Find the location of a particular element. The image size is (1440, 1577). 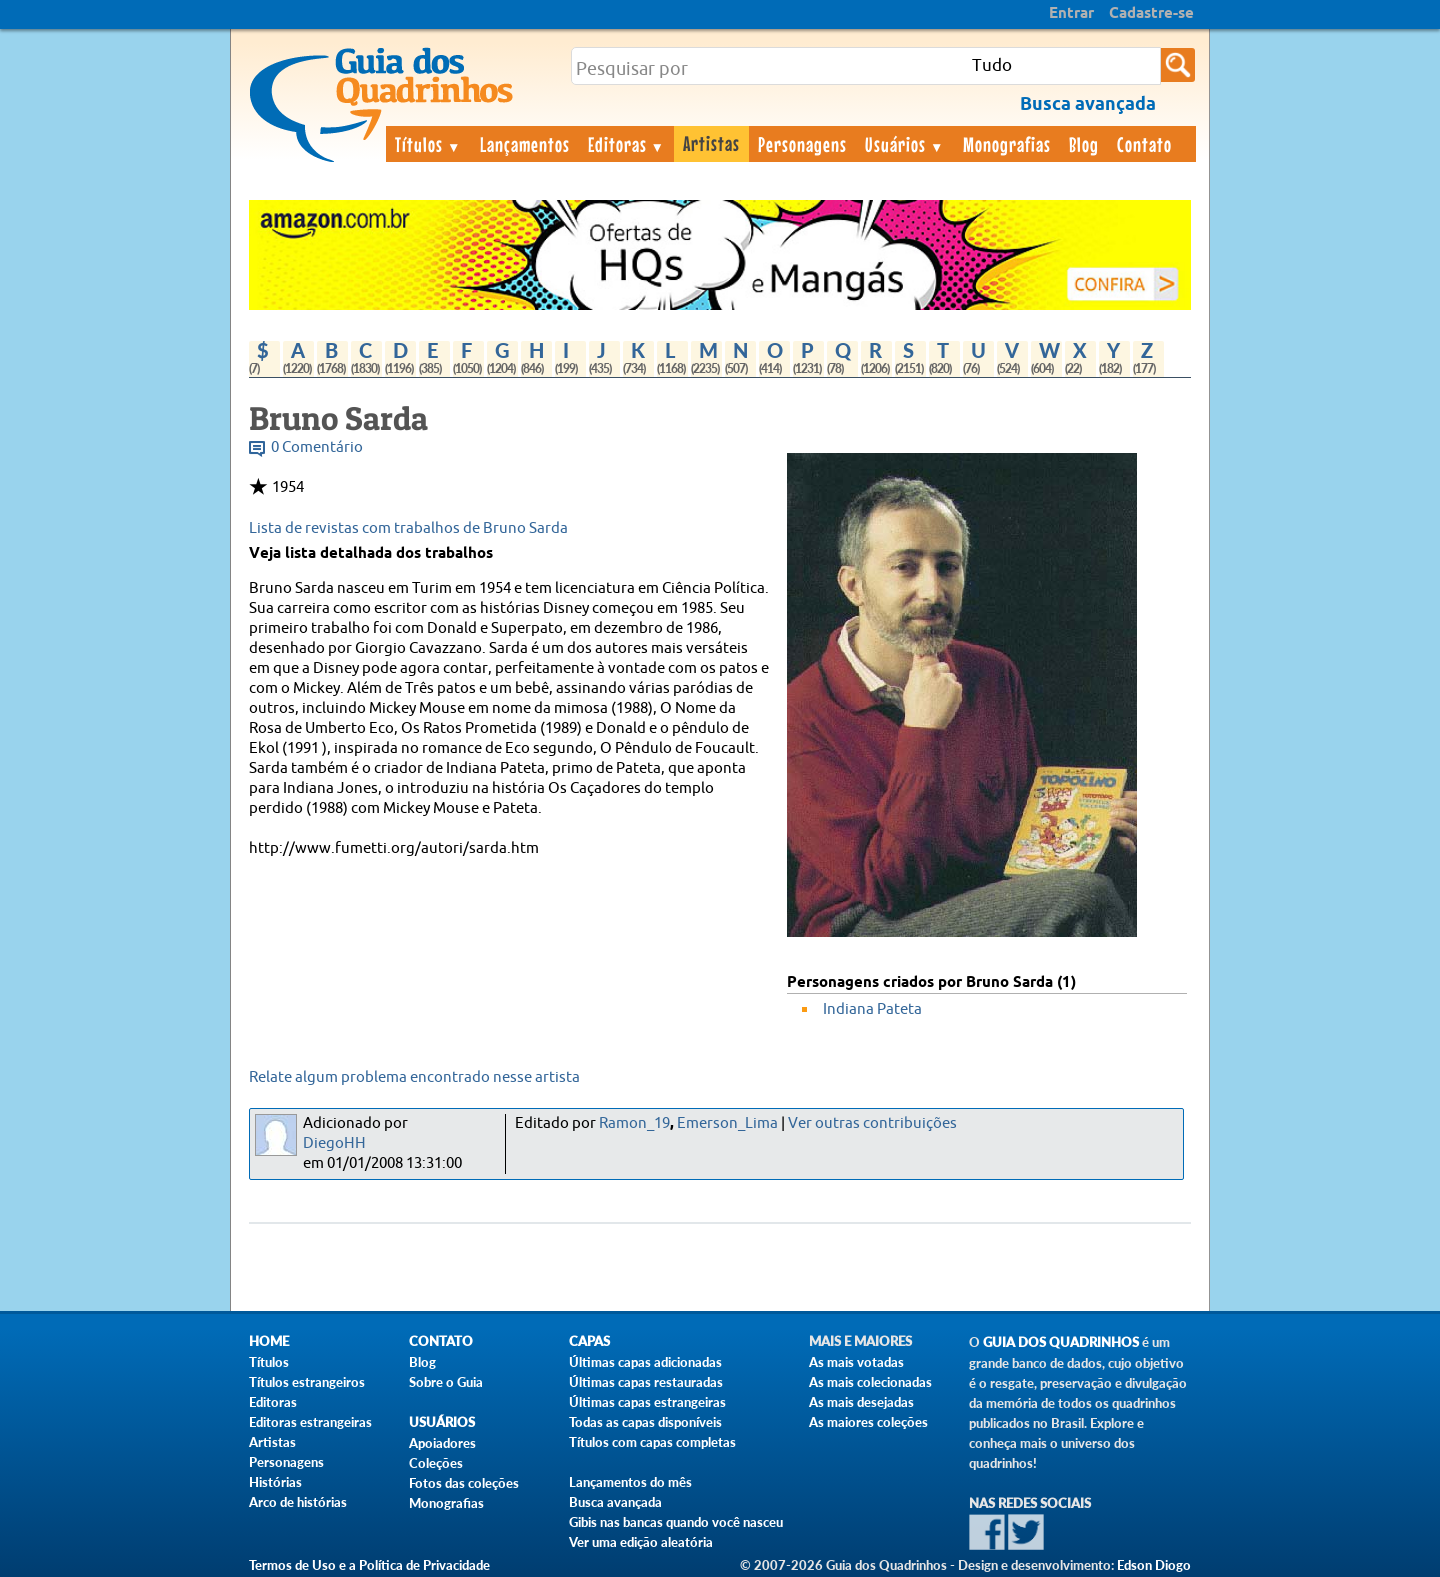

As mais votadas is located at coordinates (856, 1362).